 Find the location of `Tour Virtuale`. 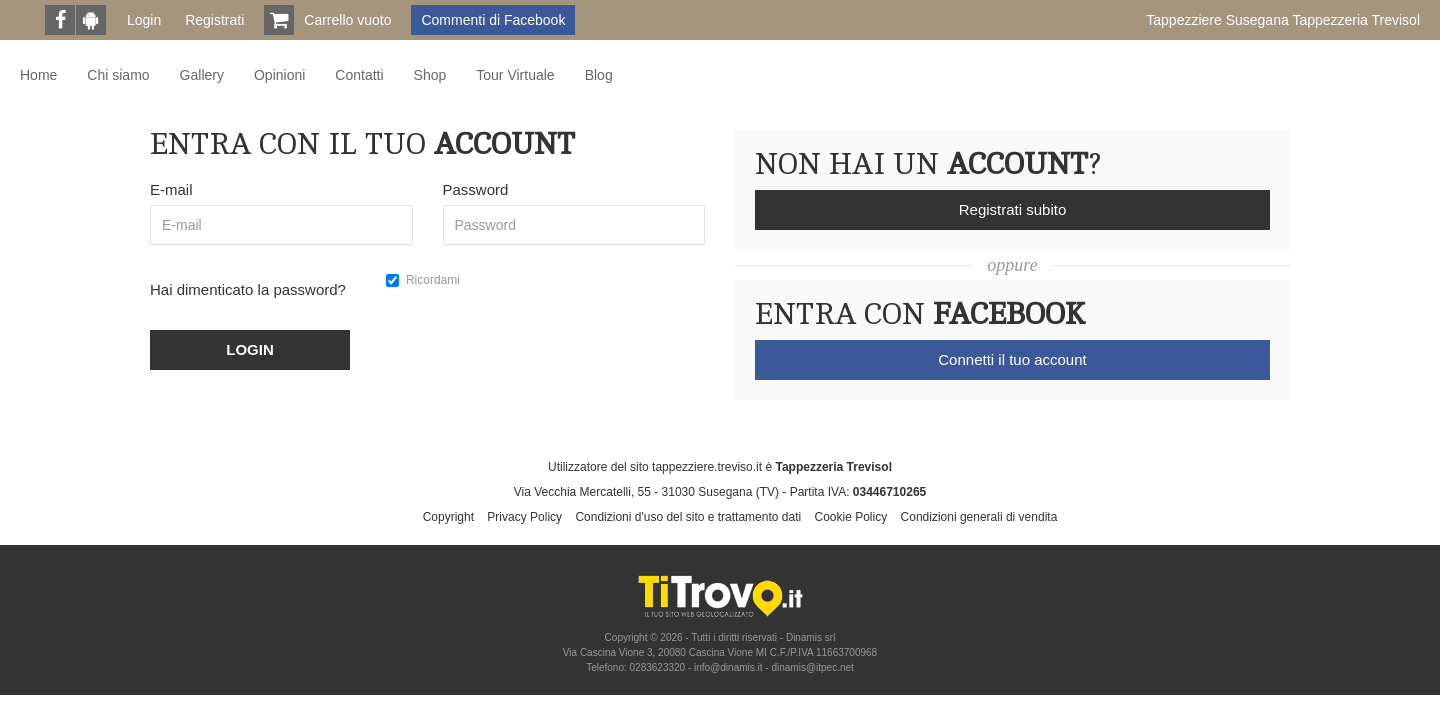

Tour Virtuale is located at coordinates (515, 75).